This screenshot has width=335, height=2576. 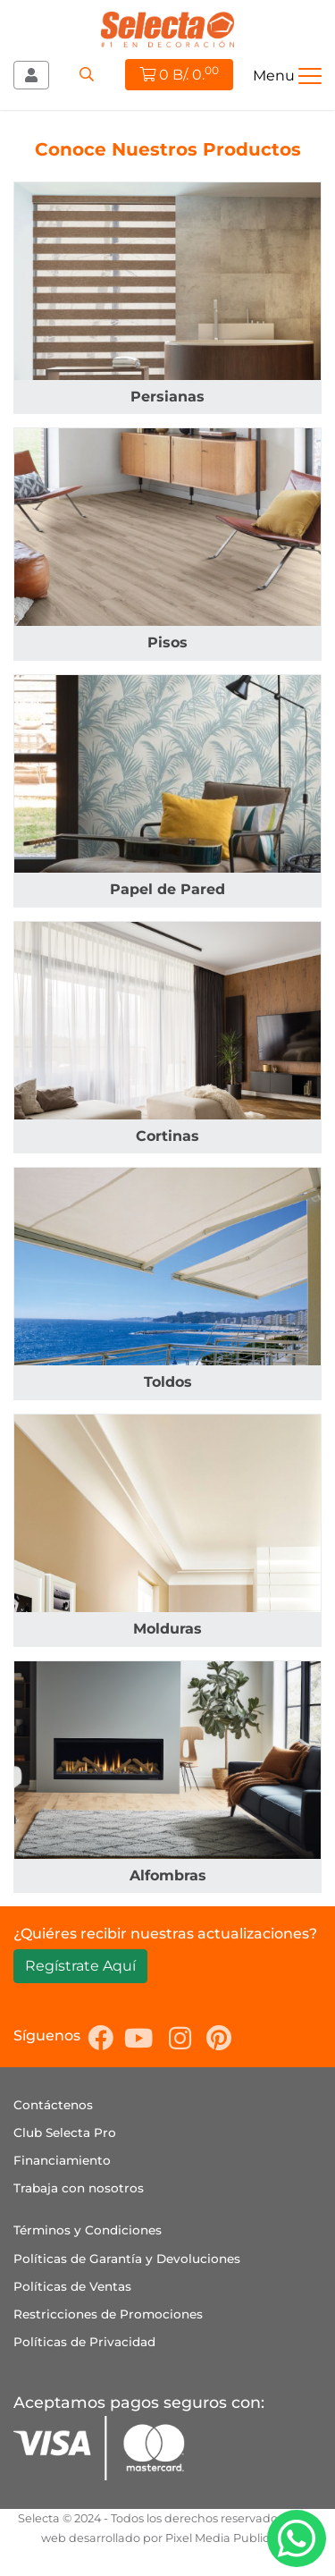 I want to click on Trabaja con nosotros, so click(x=78, y=2188).